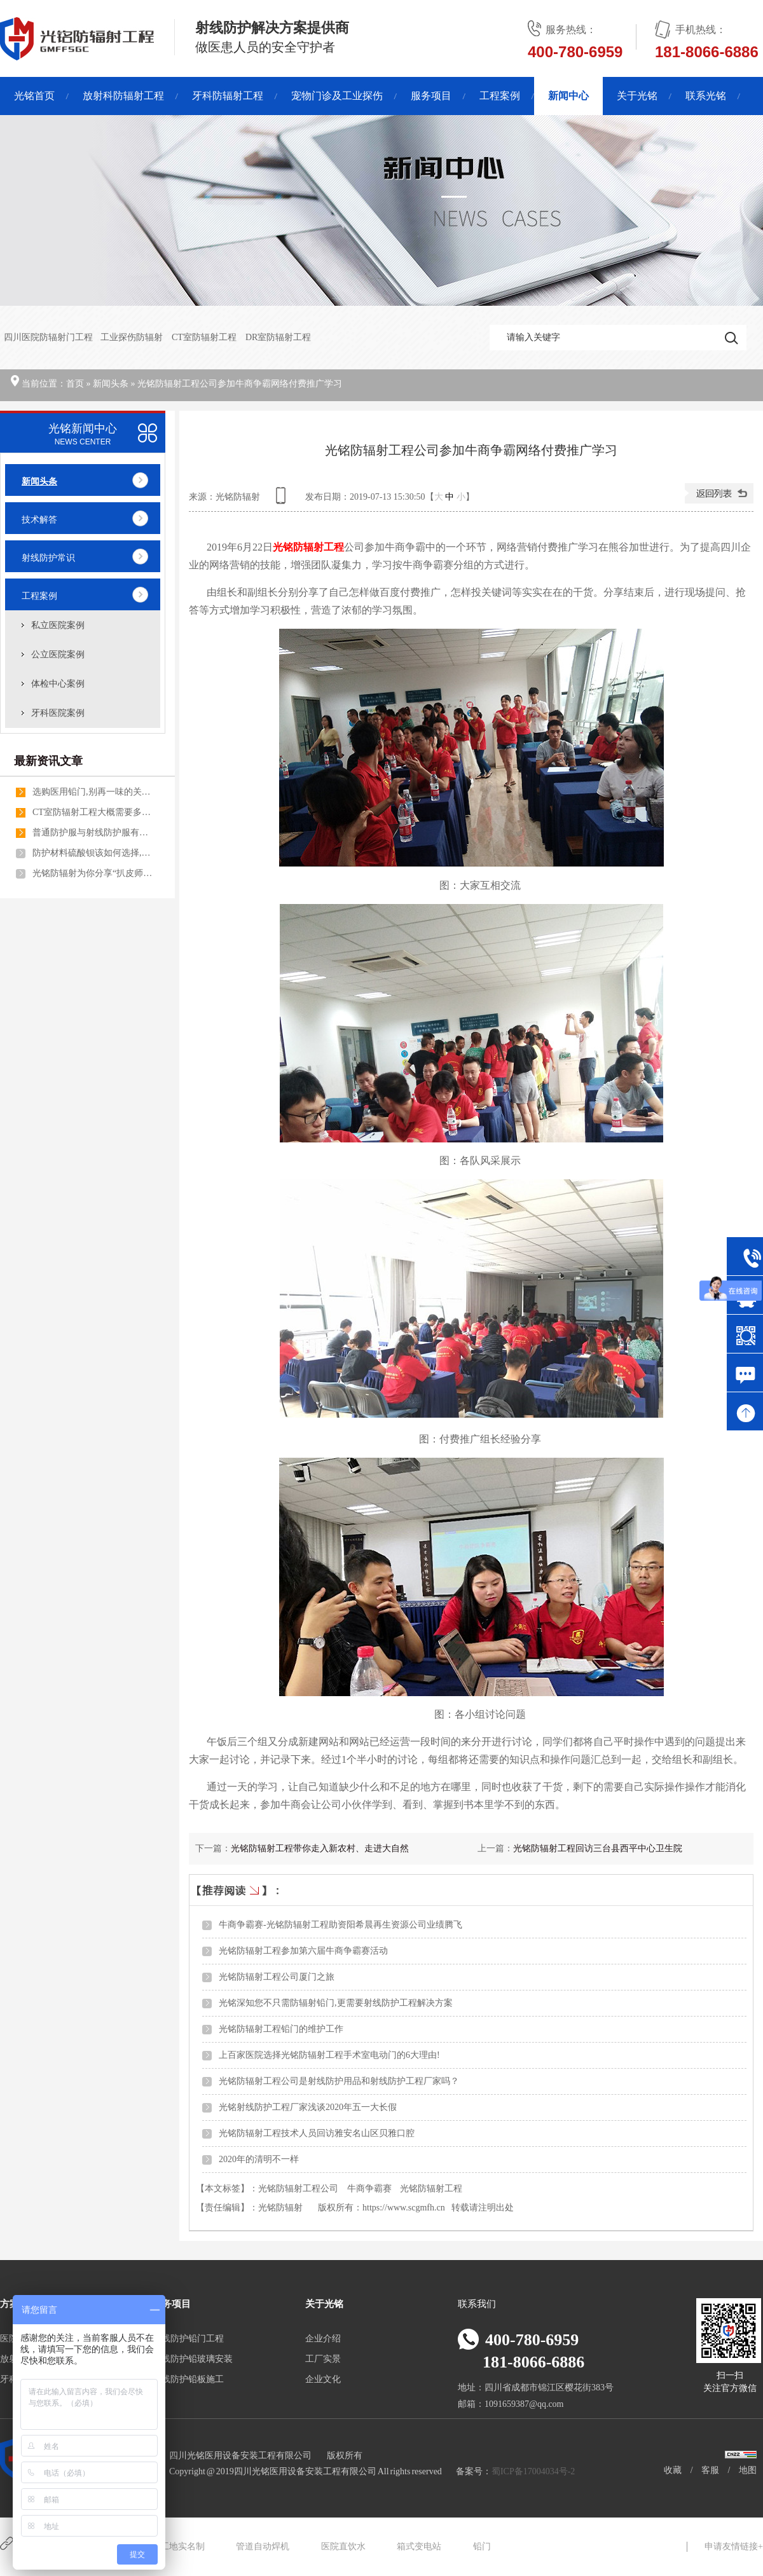 The height and width of the screenshot is (2576, 763). What do you see at coordinates (188, 2338) in the screenshot?
I see `射线防护铅门工程` at bounding box center [188, 2338].